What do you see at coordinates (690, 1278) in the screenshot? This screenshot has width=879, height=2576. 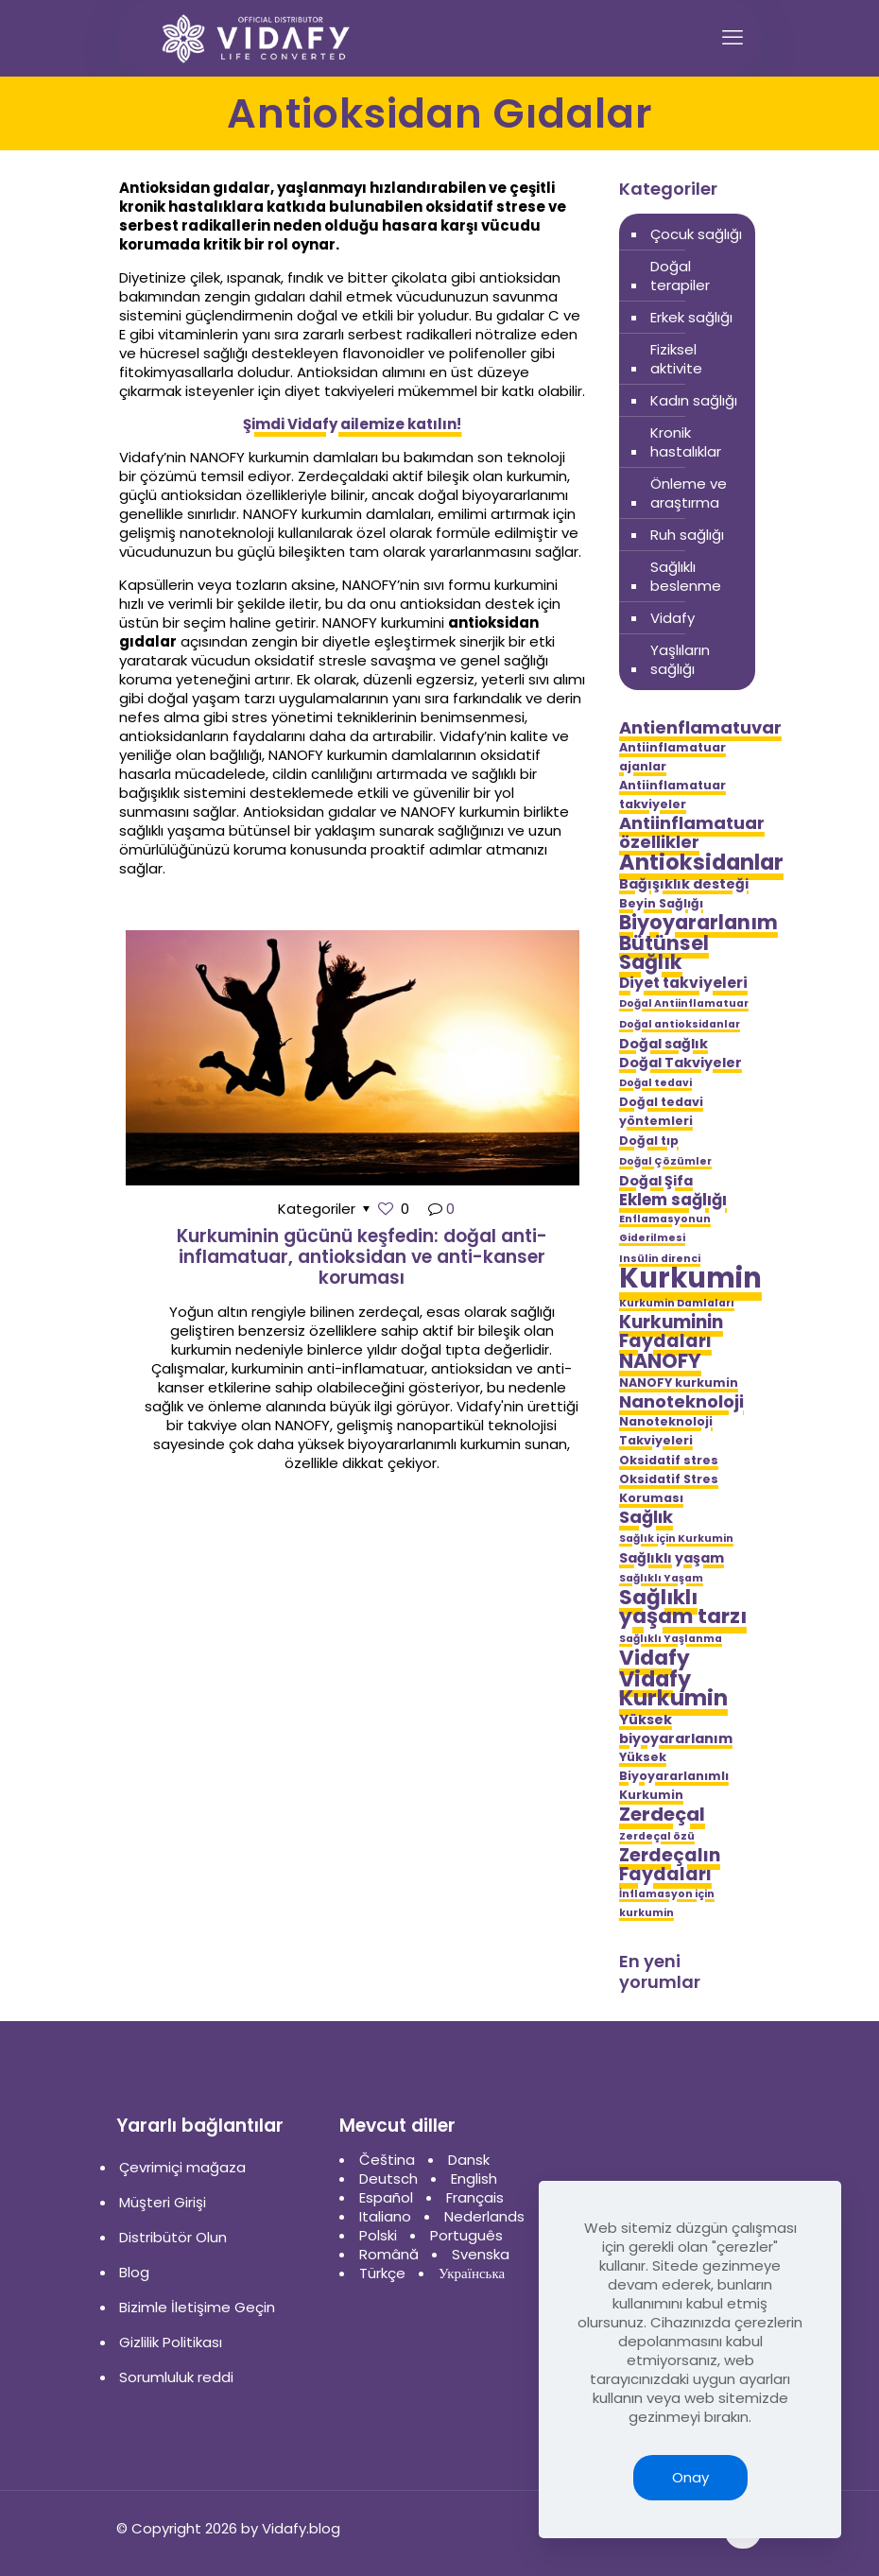 I see `Kurkumin [Kurkumin (28 öge)]` at bounding box center [690, 1278].